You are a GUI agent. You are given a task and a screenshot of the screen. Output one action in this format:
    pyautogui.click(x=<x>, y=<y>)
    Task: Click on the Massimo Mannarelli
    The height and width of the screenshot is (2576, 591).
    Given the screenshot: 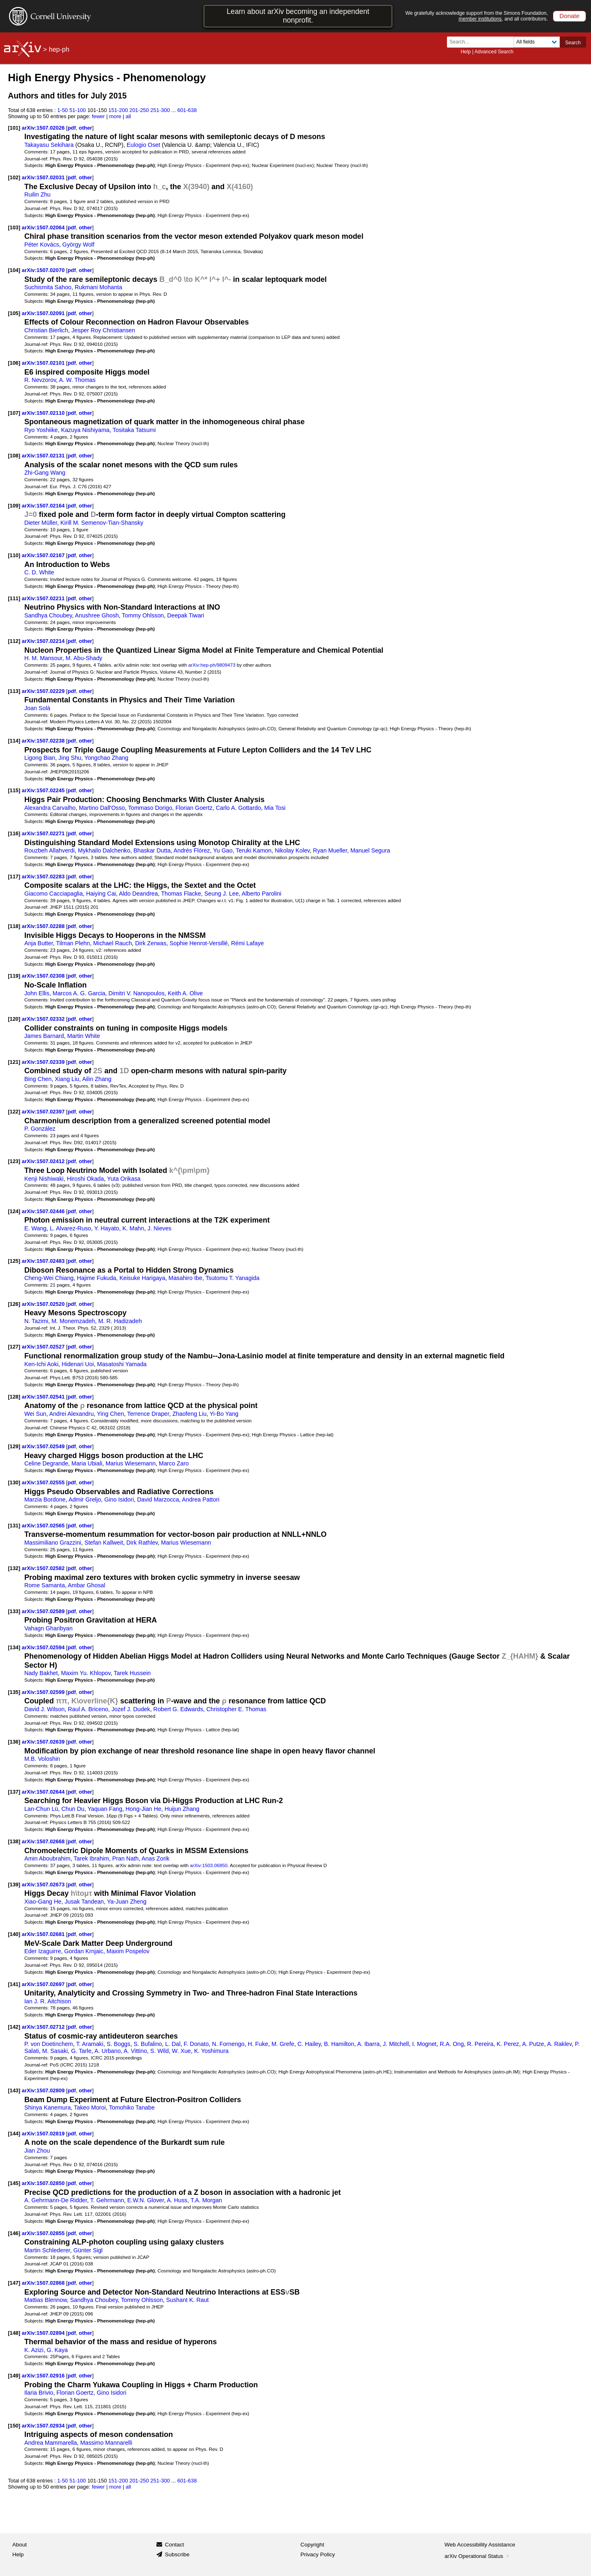 What is the action you would take?
    pyautogui.click(x=106, y=2442)
    